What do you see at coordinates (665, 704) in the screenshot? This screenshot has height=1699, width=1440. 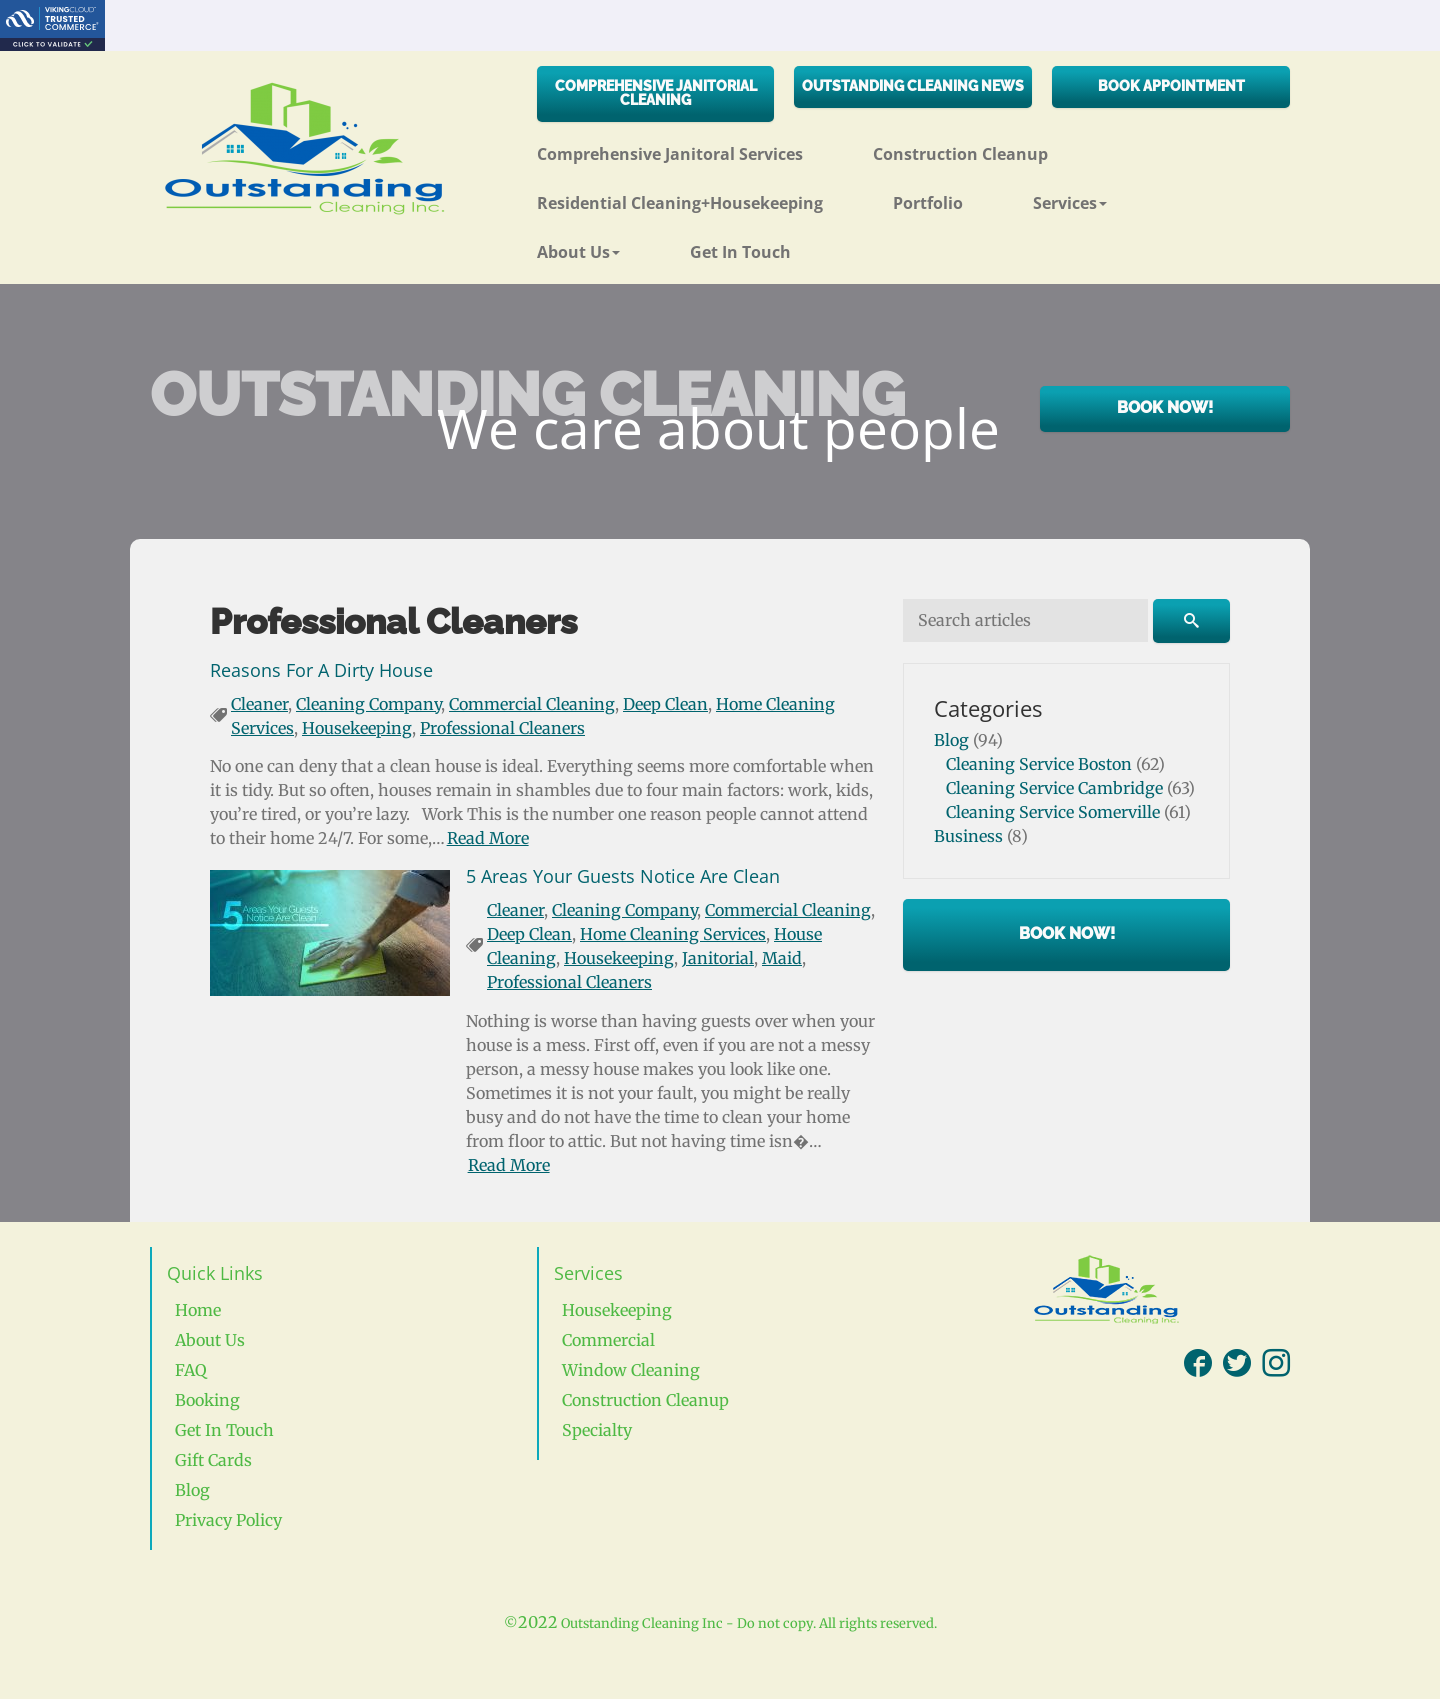 I see `Deep Clean` at bounding box center [665, 704].